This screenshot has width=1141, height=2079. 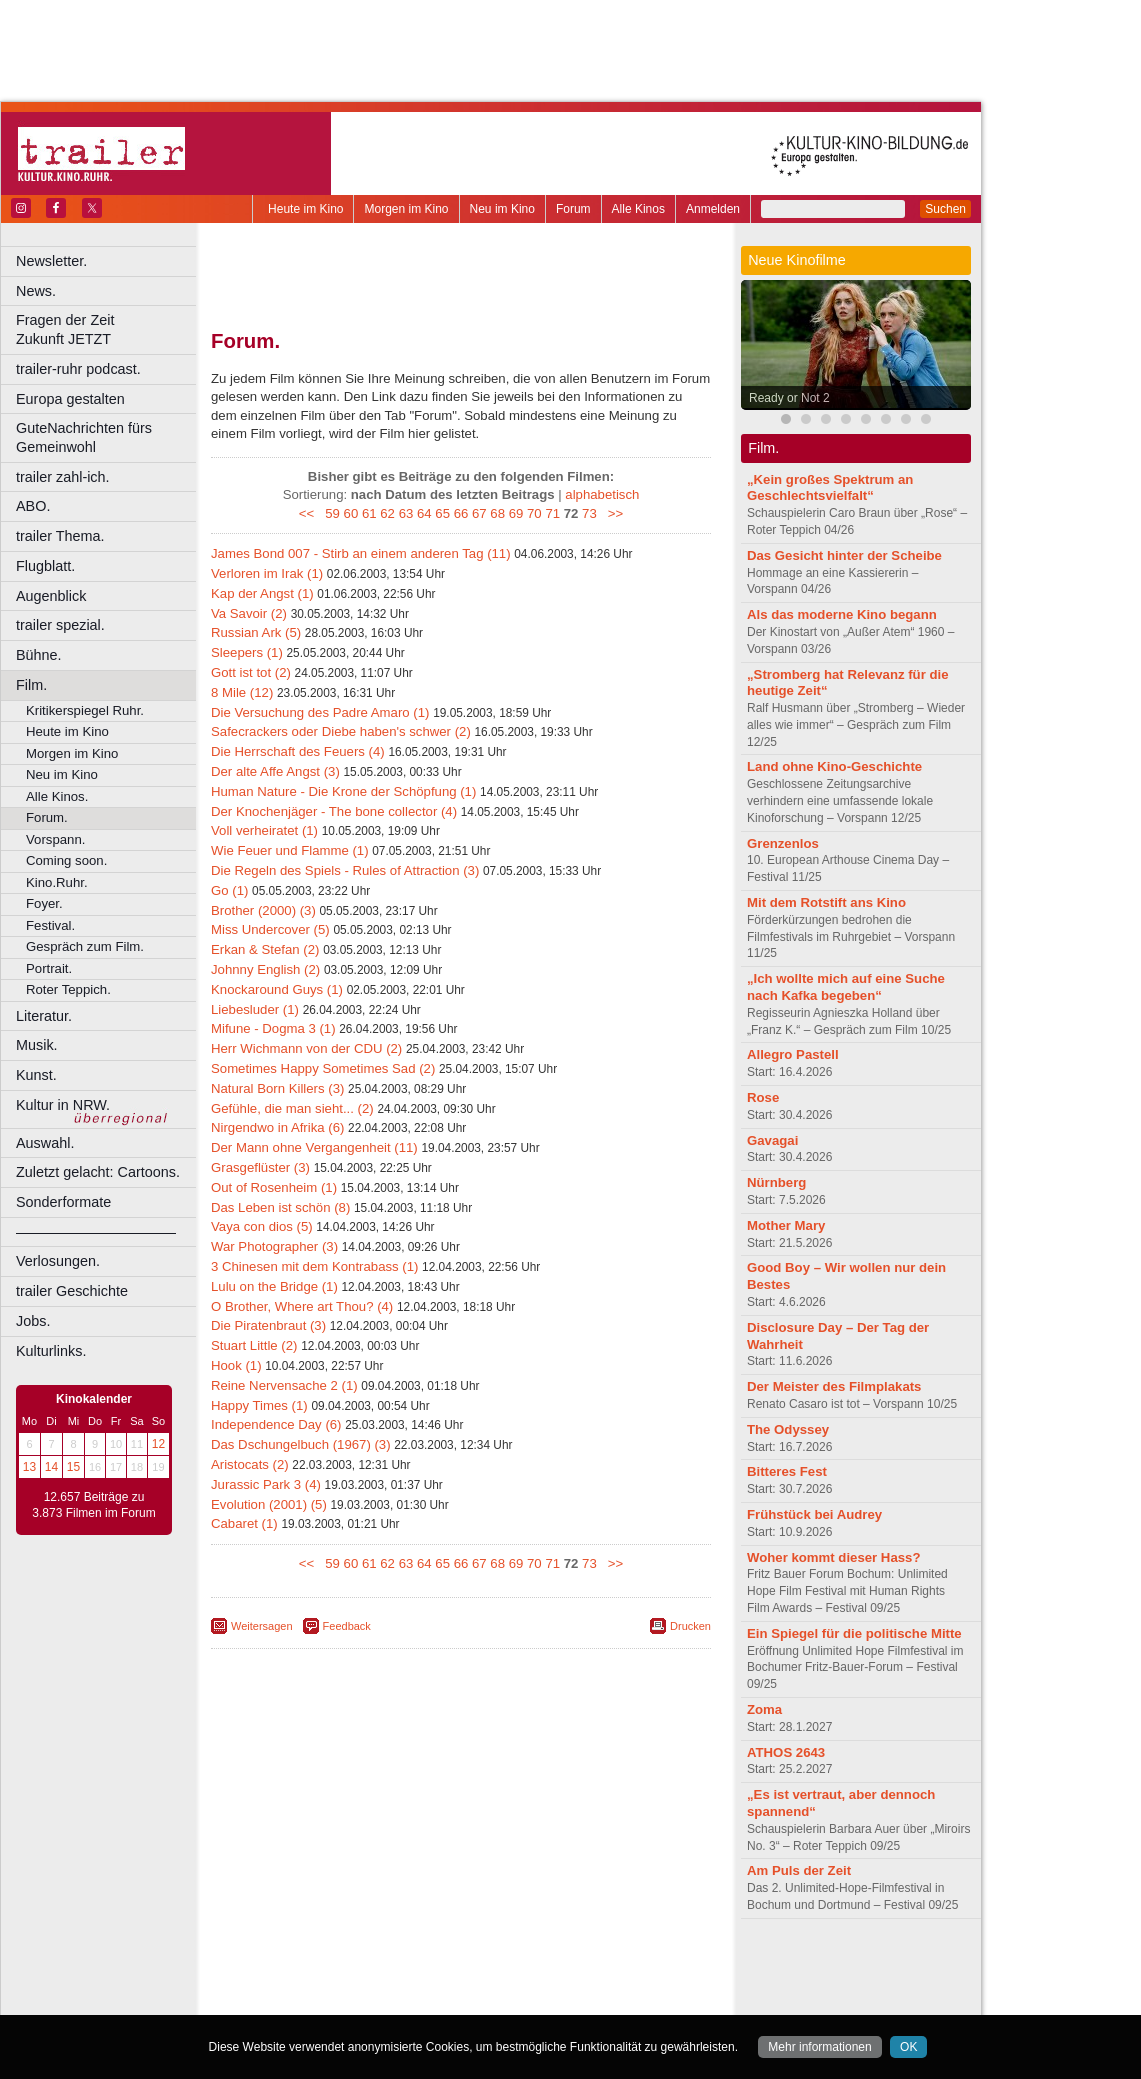 What do you see at coordinates (93, 1505) in the screenshot?
I see `12.657 Beiträge zu 3.873 Filmen im Forum` at bounding box center [93, 1505].